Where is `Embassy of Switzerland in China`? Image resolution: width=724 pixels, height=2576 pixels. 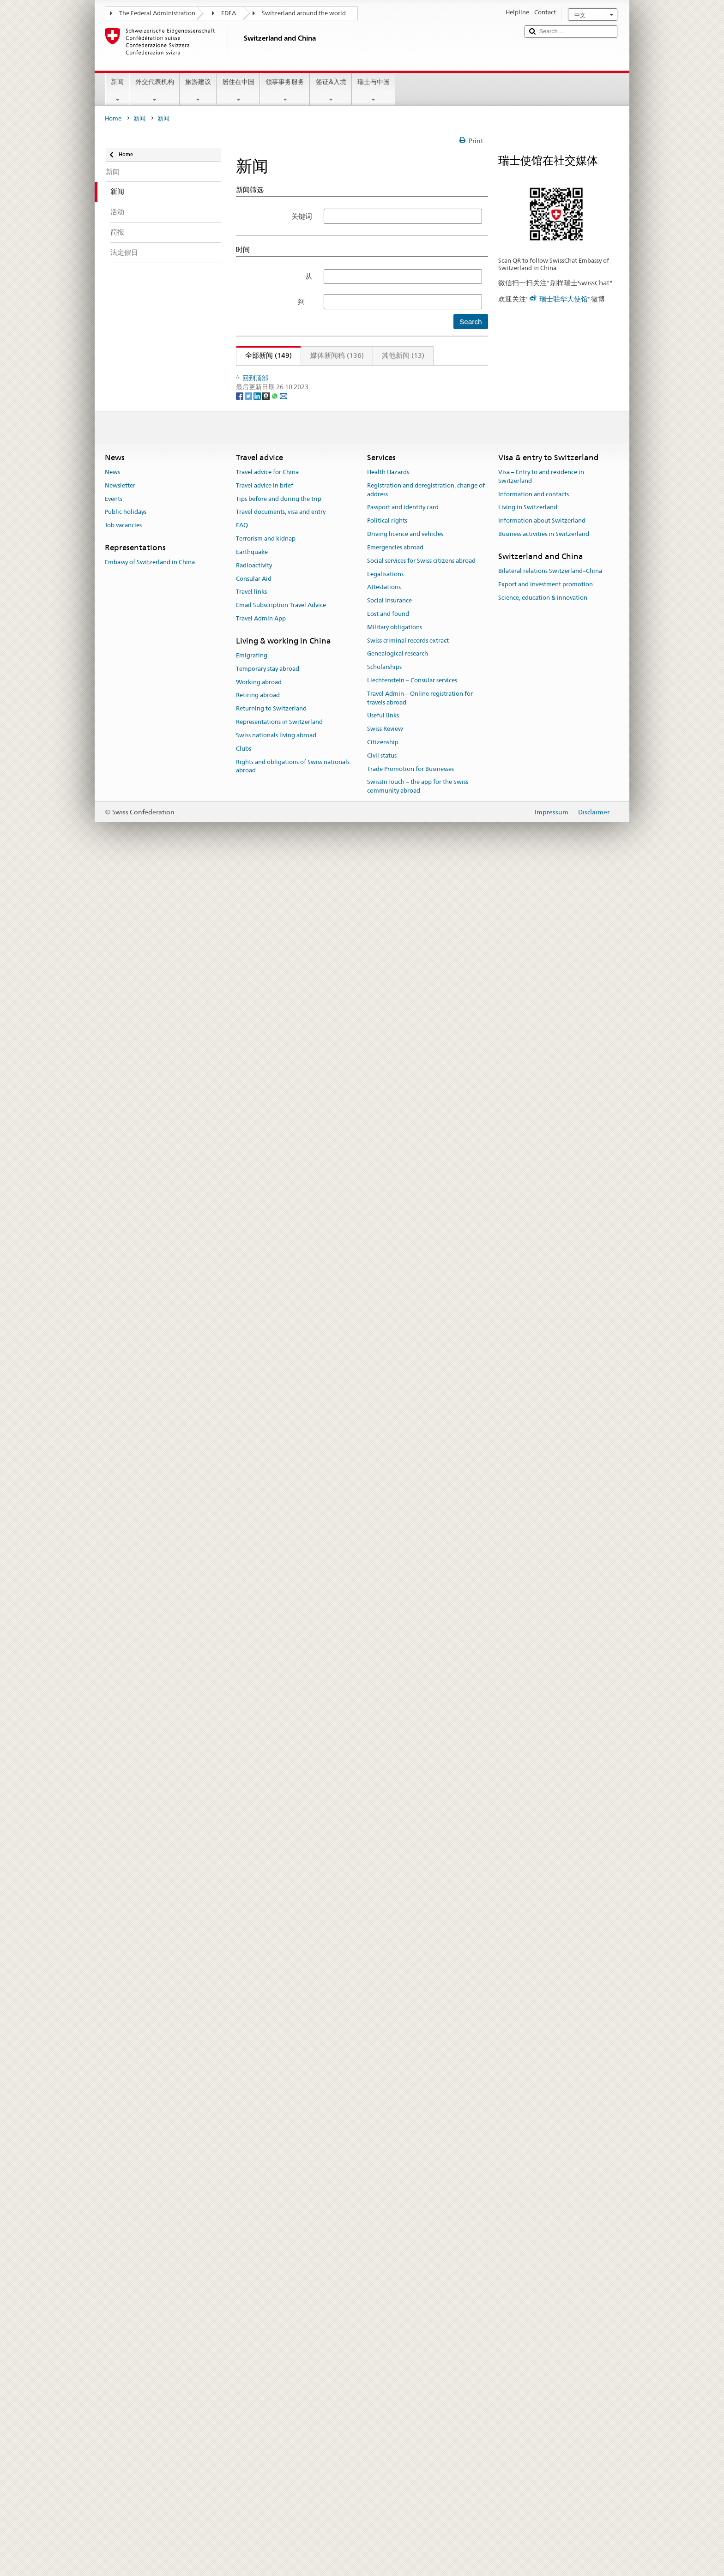
Embassy of Switzerland in China is located at coordinates (150, 2274).